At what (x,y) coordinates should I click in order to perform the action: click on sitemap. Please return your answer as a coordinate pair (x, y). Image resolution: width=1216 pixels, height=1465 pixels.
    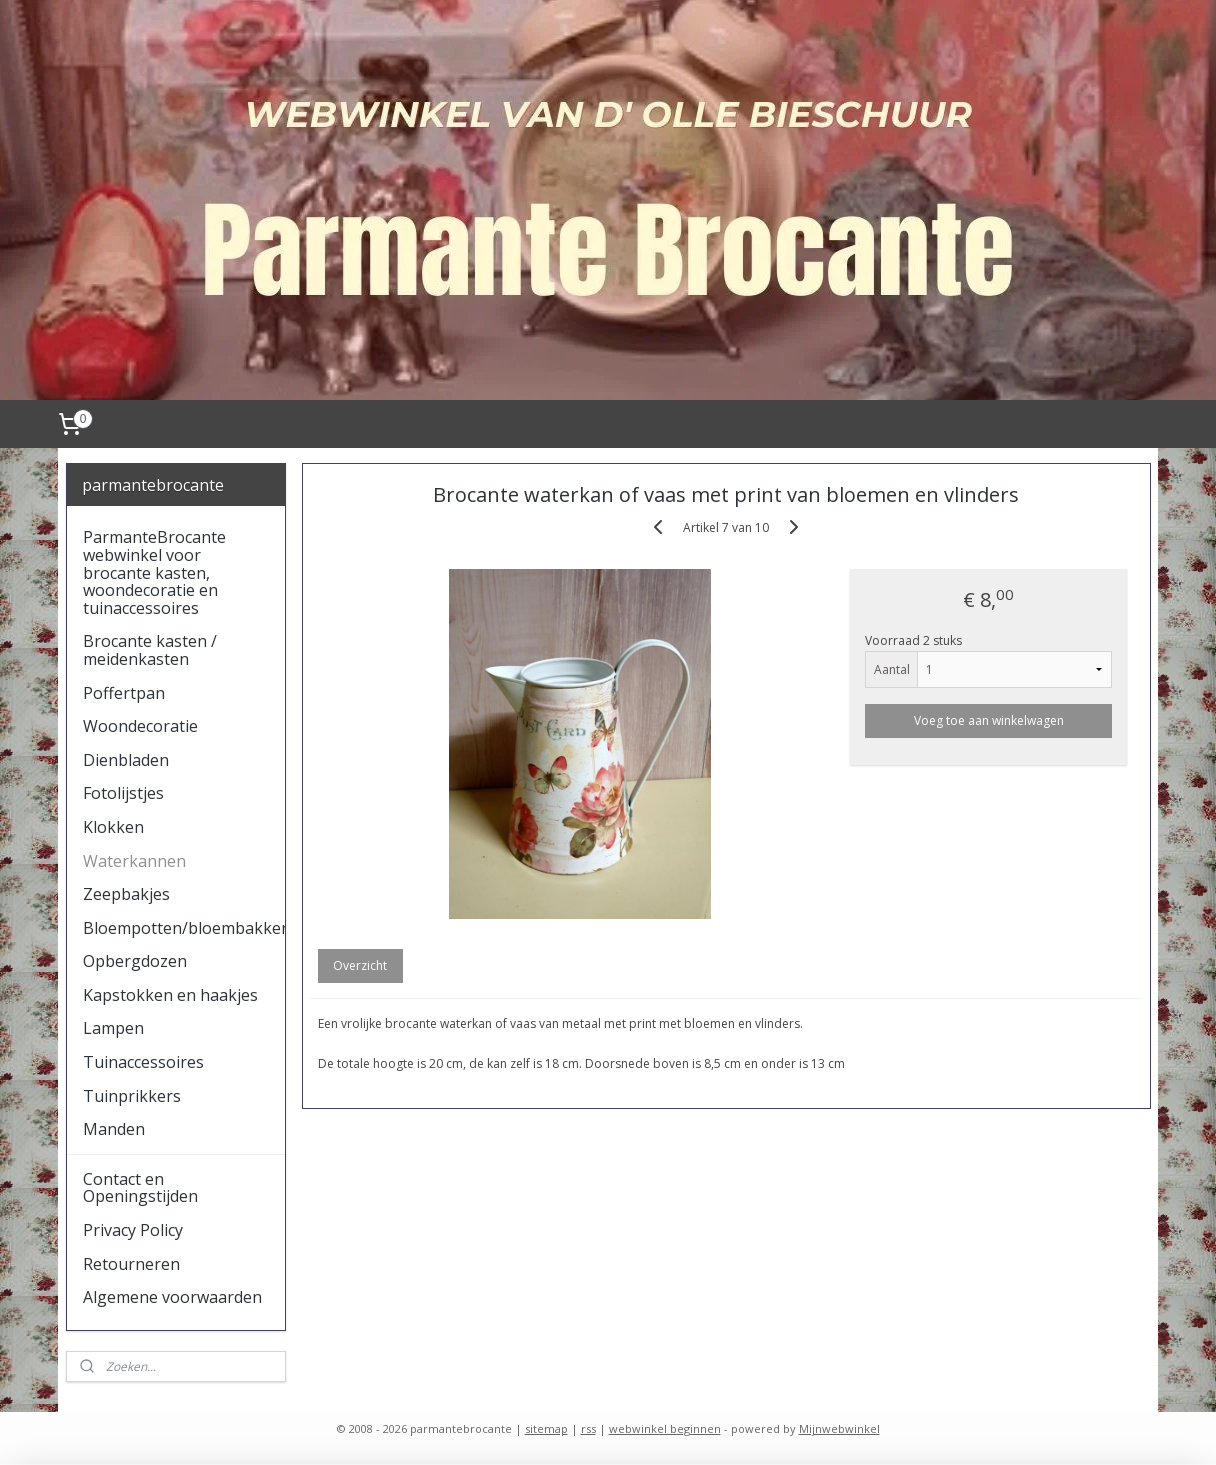
    Looking at the image, I should click on (546, 1428).